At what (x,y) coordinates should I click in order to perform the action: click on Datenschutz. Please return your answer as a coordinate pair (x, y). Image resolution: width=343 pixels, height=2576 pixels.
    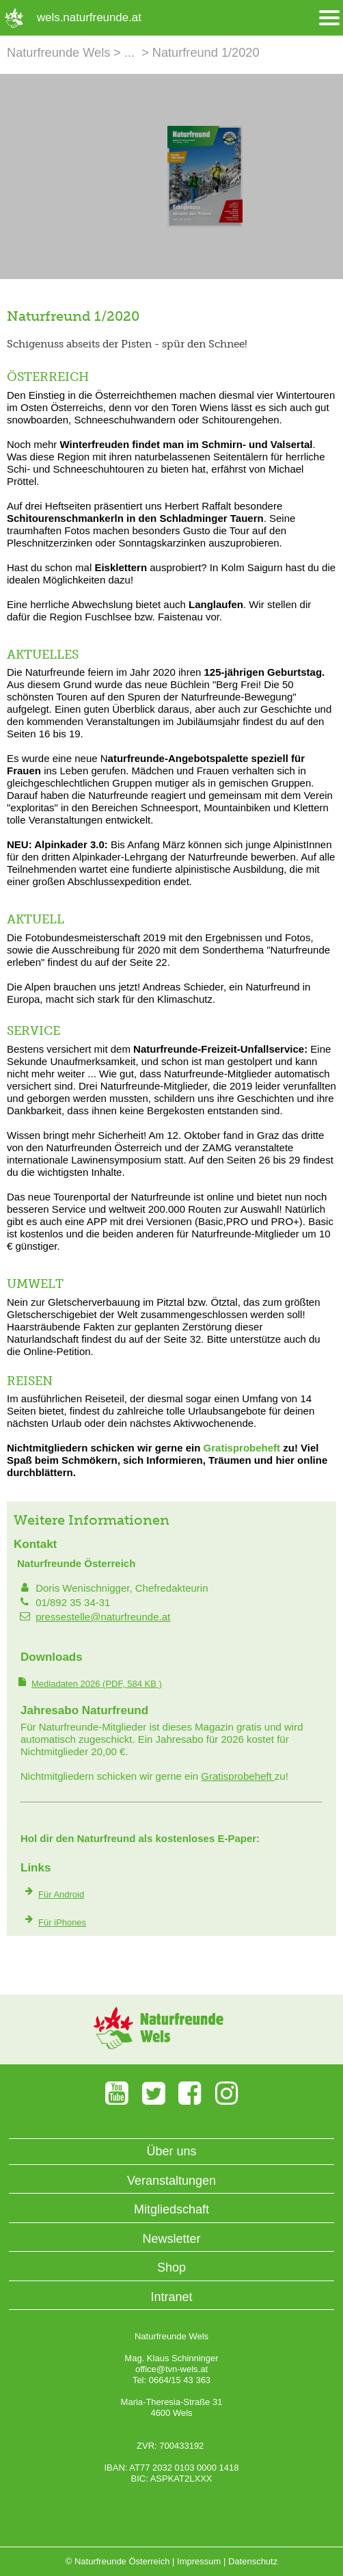
    Looking at the image, I should click on (252, 2561).